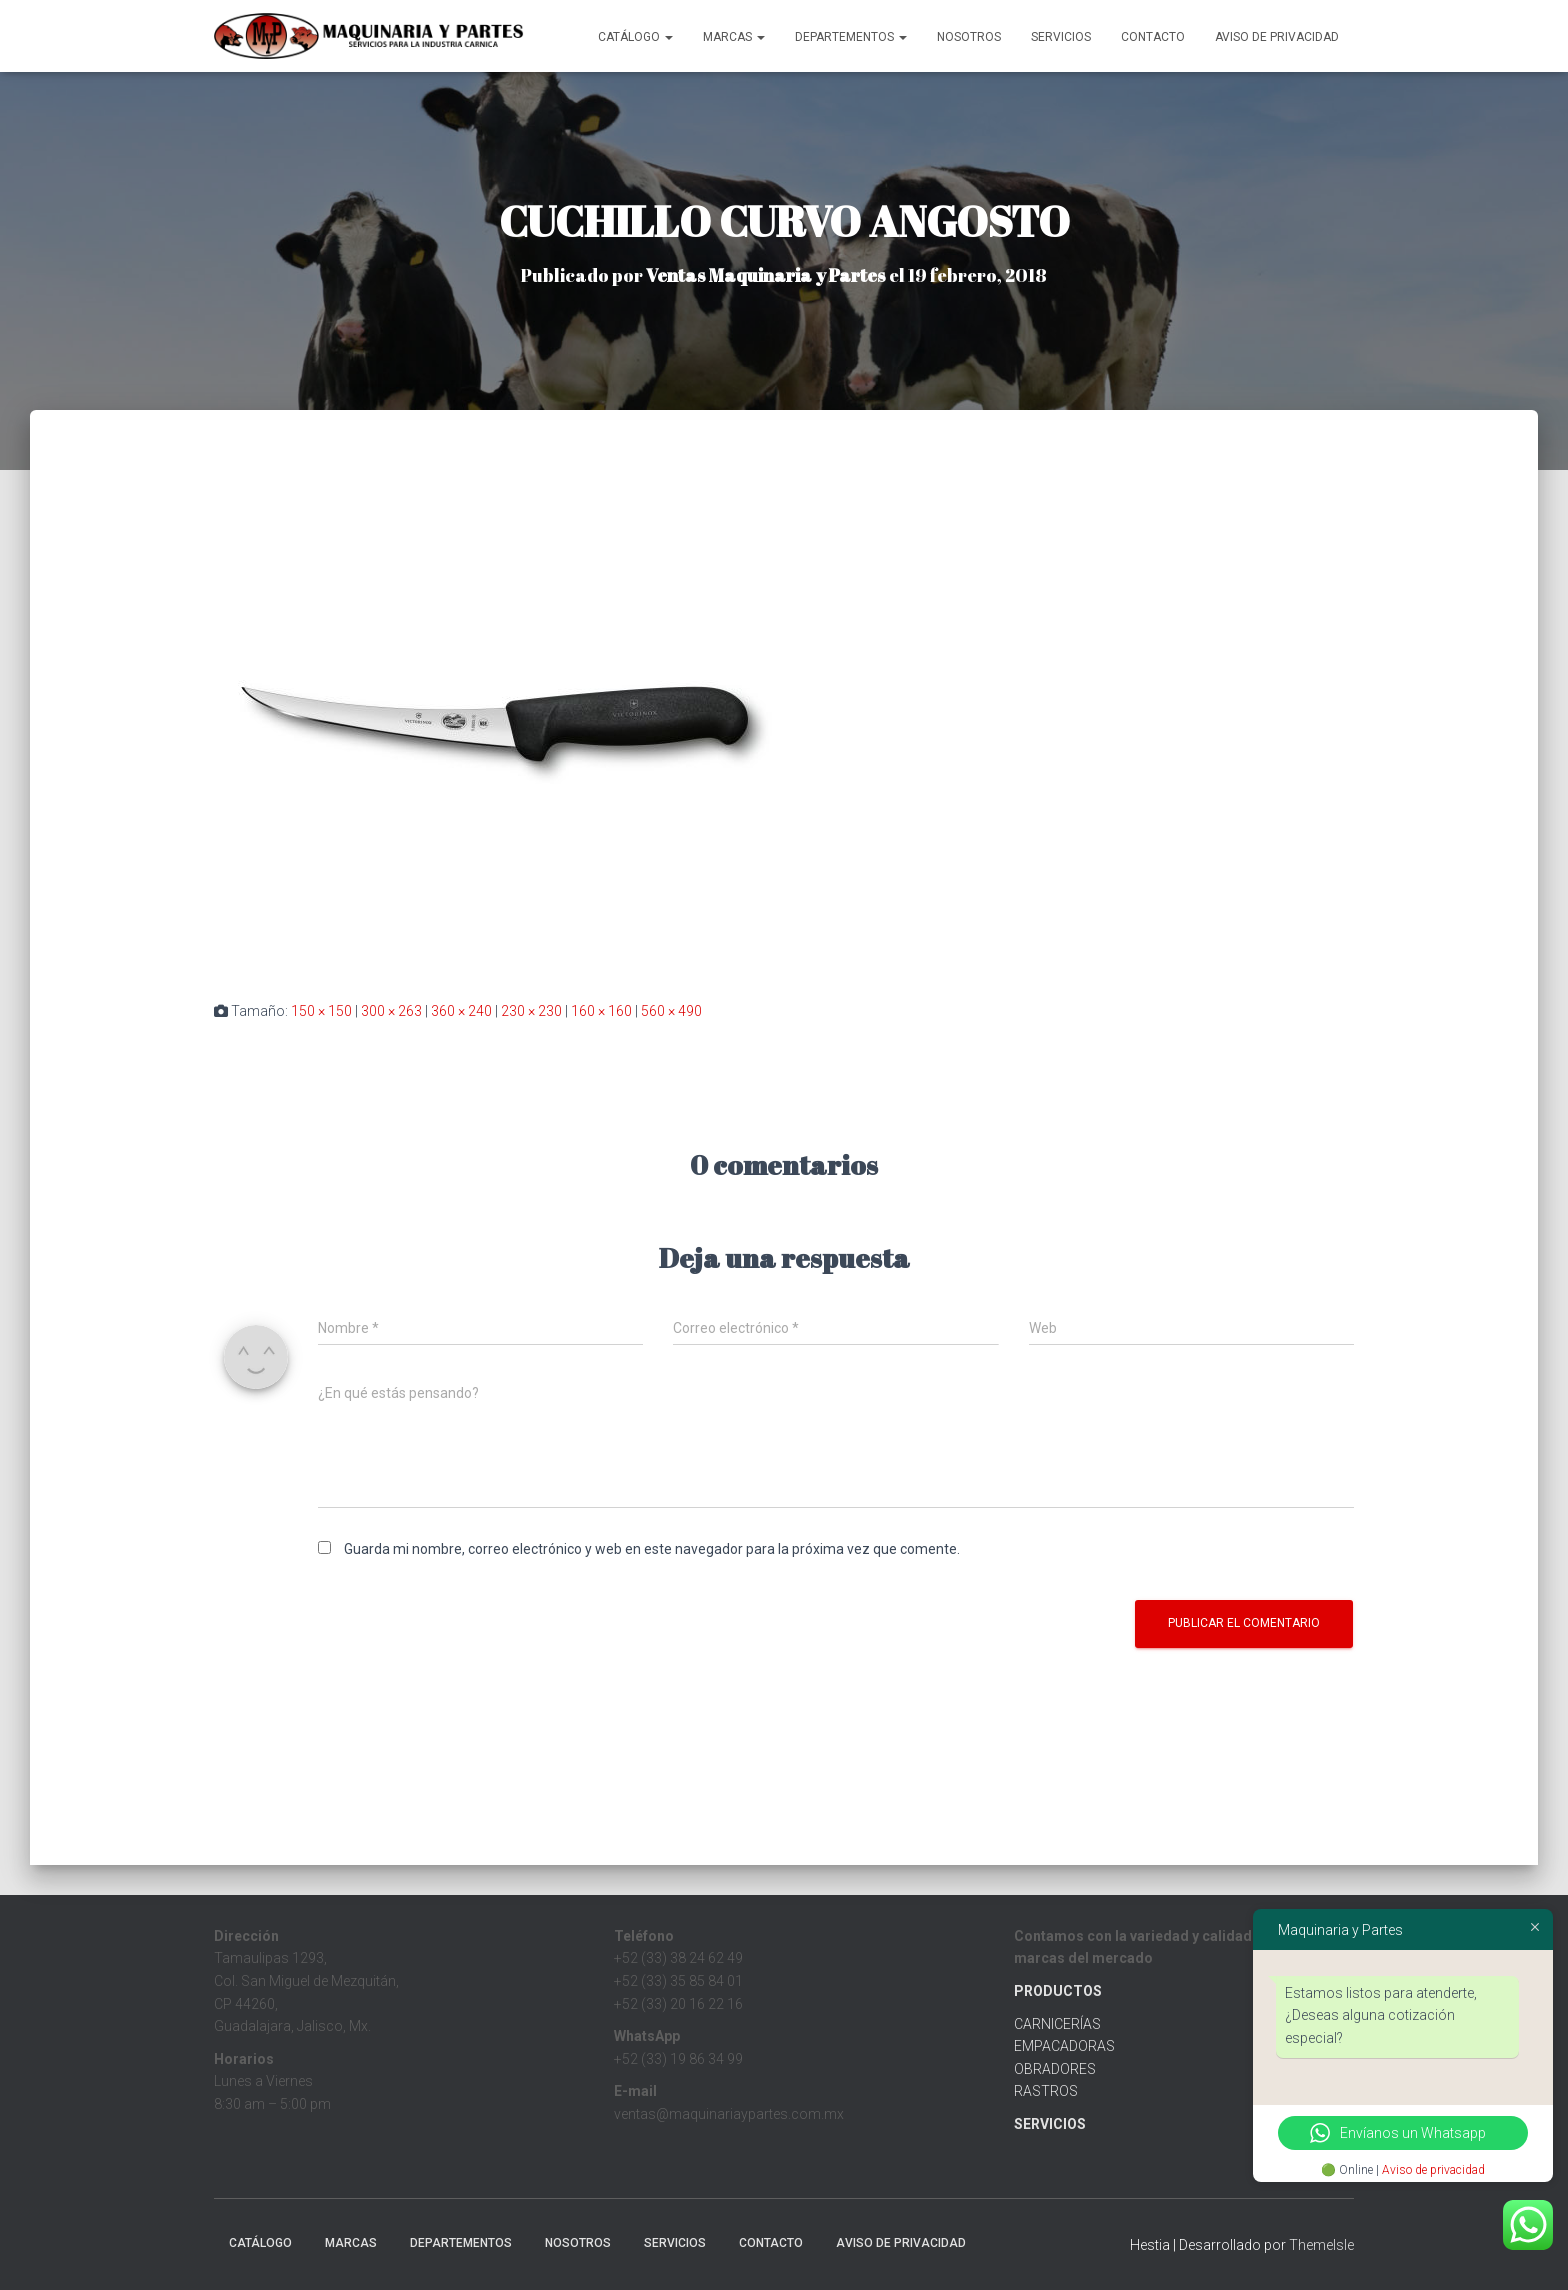 The image size is (1568, 2290). Describe the element at coordinates (1046, 2091) in the screenshot. I see `RASTROS` at that location.